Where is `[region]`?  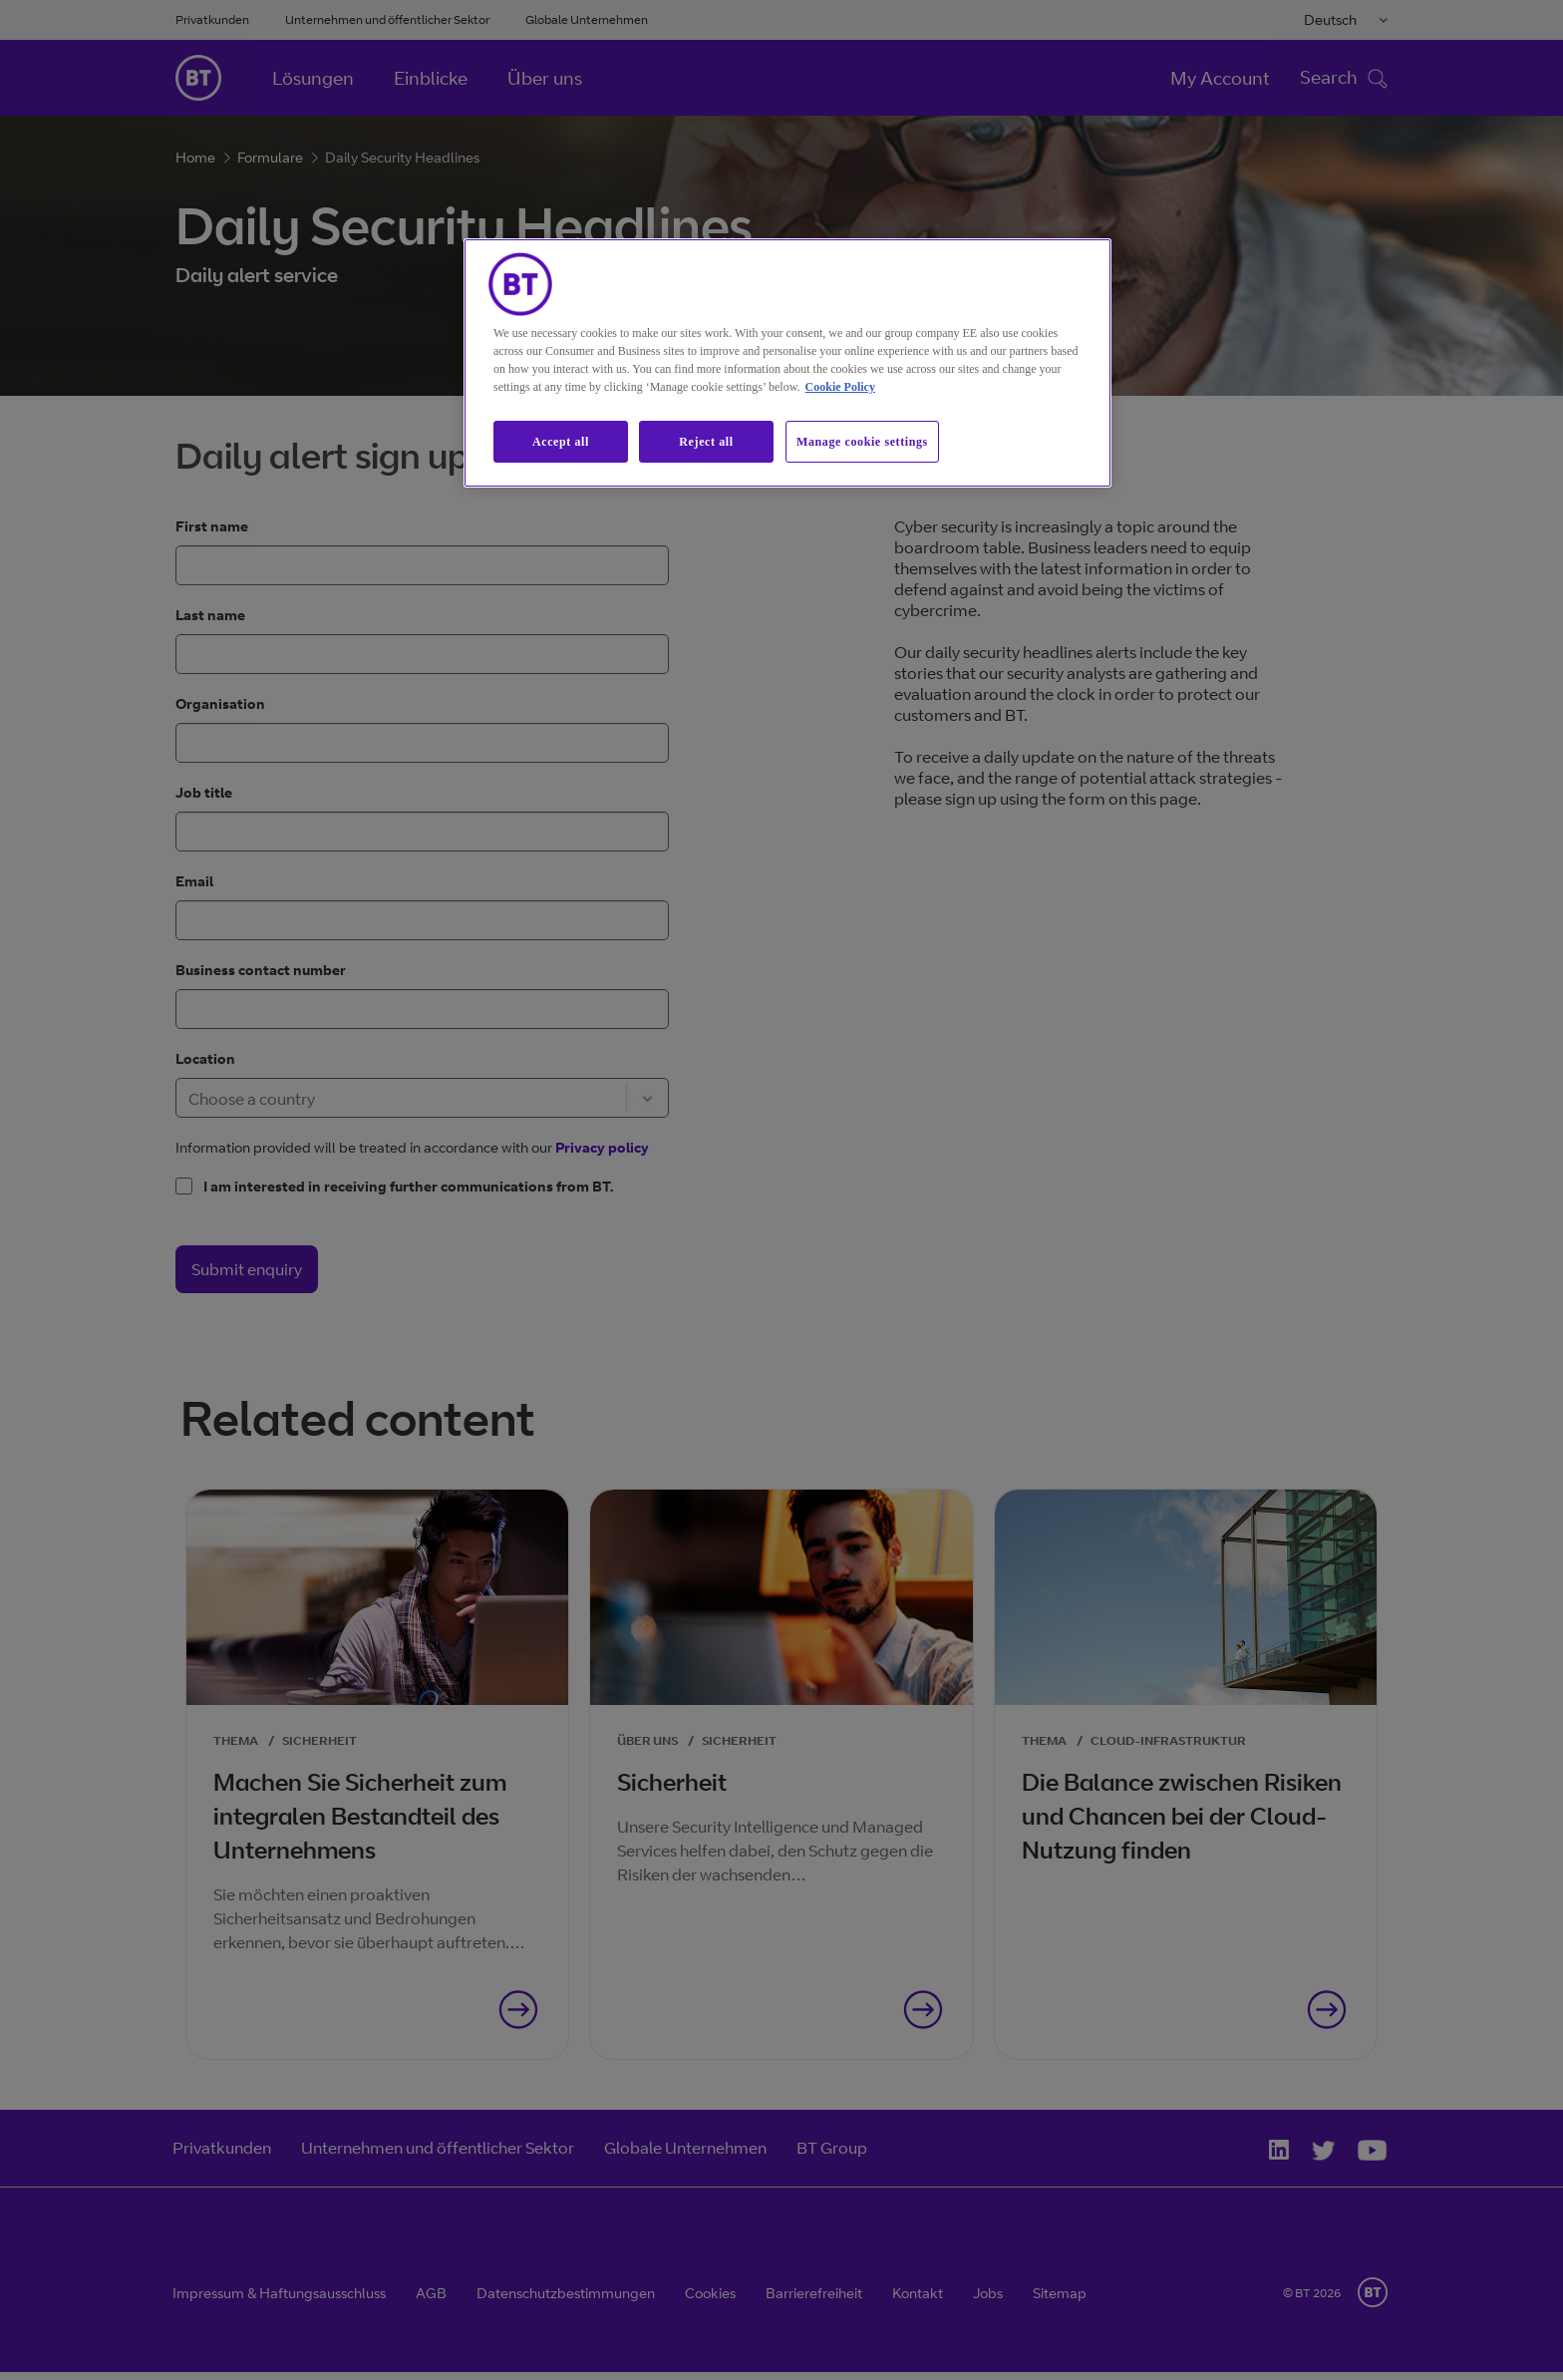 [region] is located at coordinates (787, 363).